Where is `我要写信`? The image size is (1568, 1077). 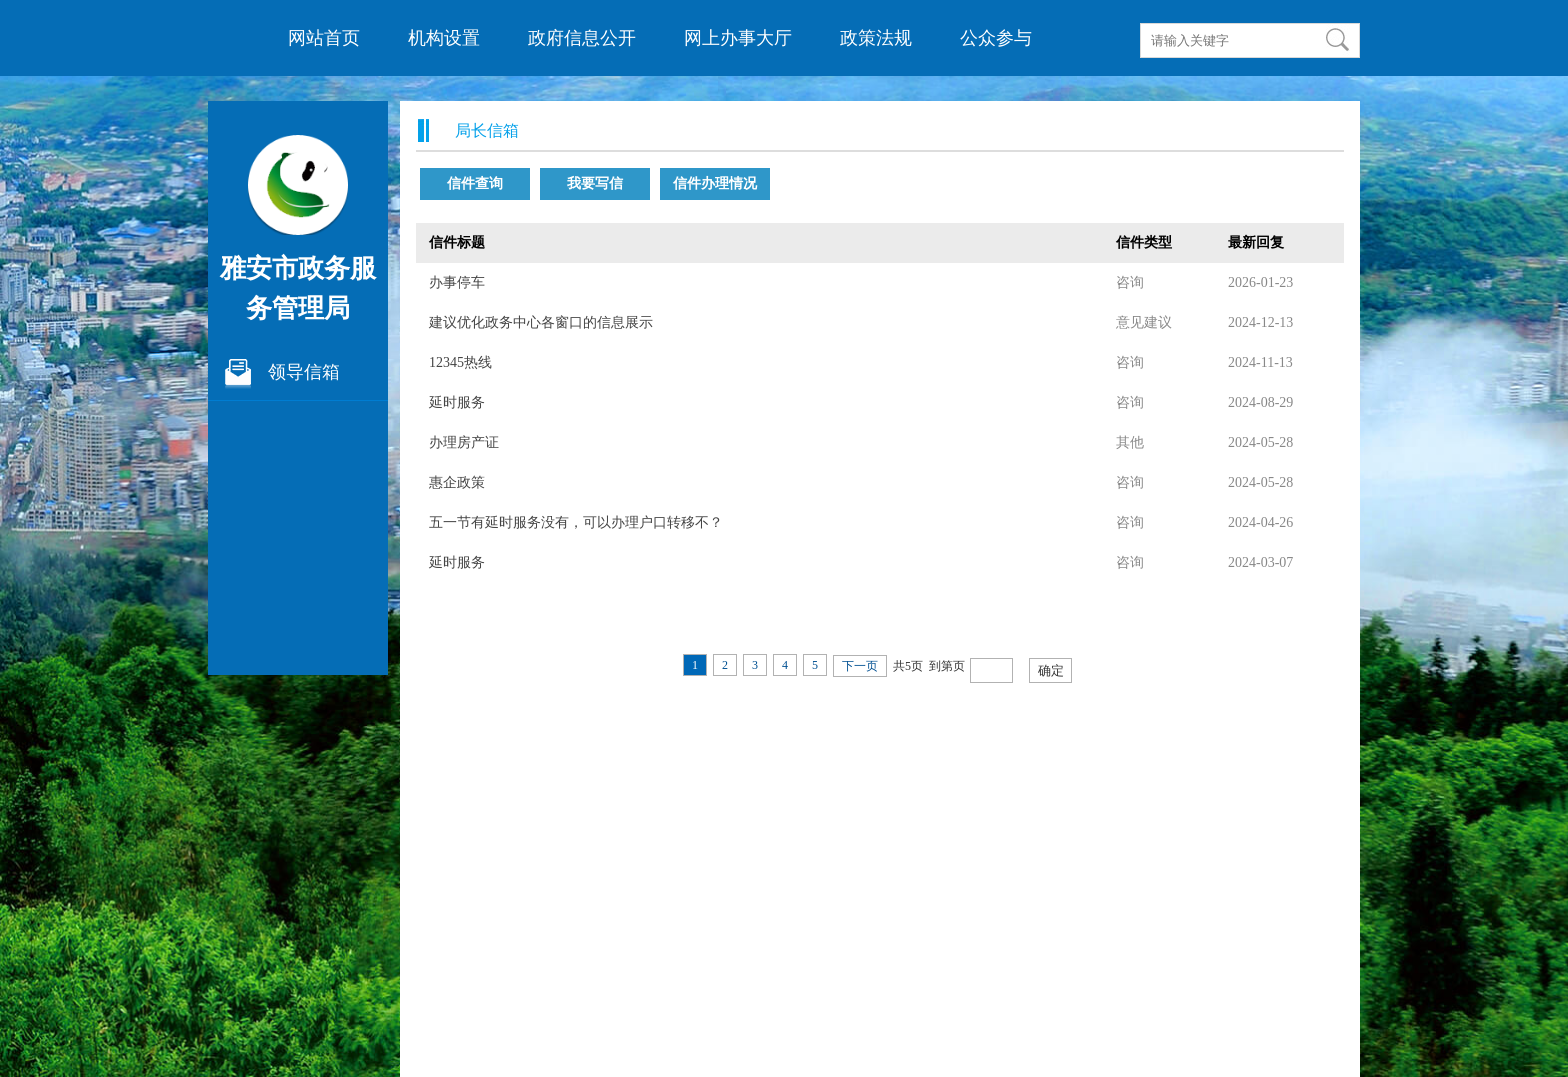 我要写信 is located at coordinates (595, 183).